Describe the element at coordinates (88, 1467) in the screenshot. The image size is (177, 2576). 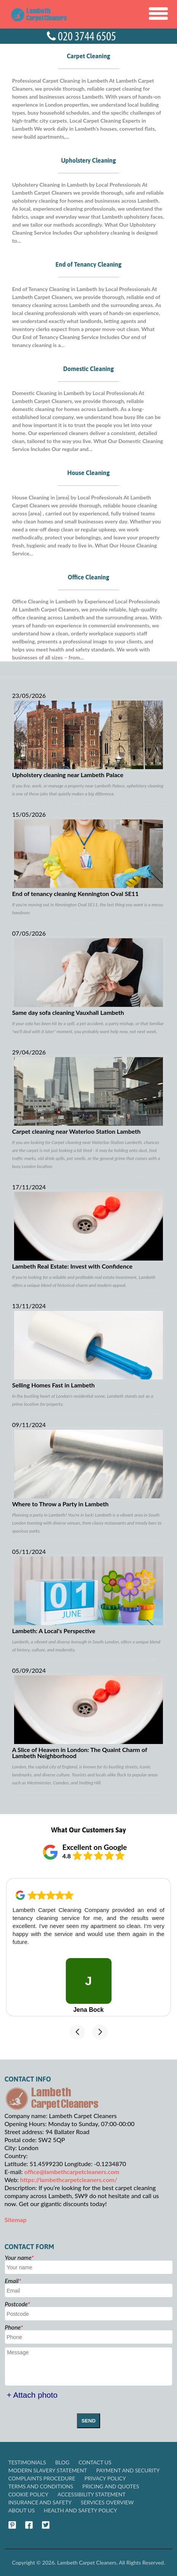
I see `Where to Throw a Party in Lambeth` at that location.